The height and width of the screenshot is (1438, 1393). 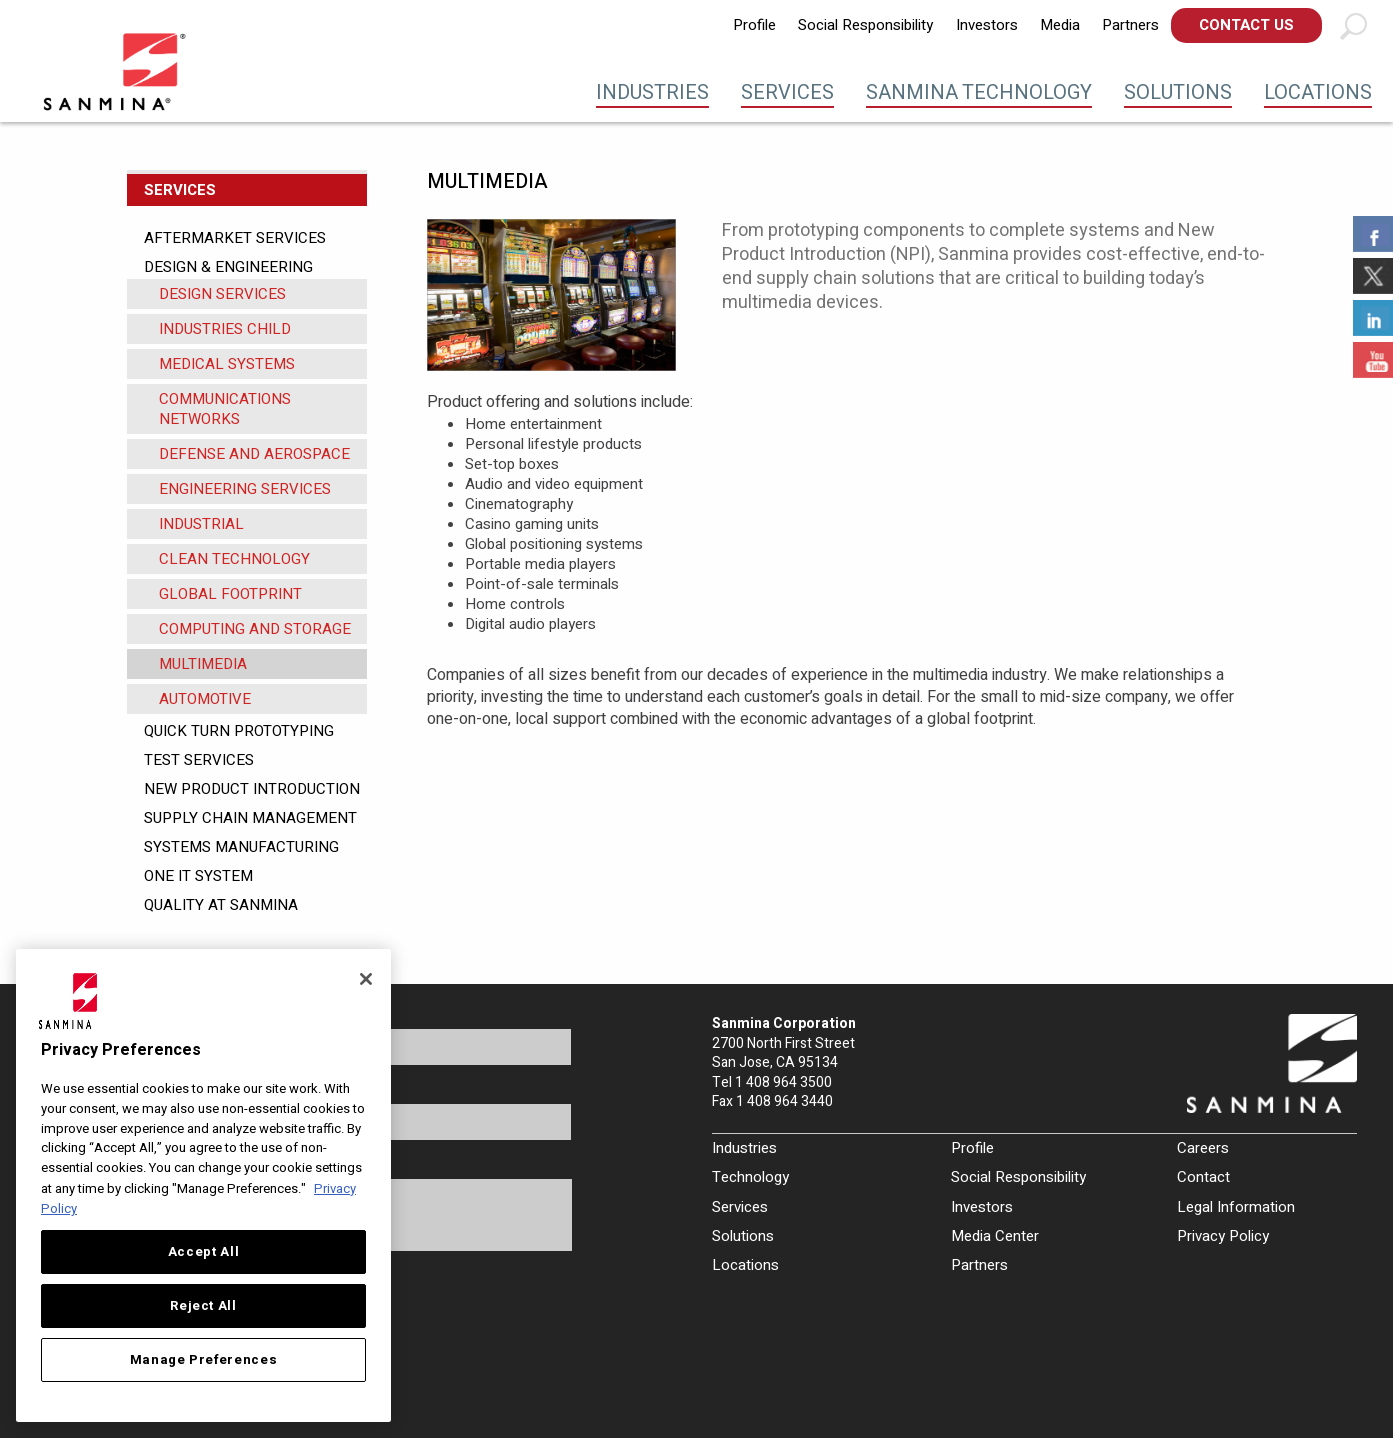 What do you see at coordinates (995, 1236) in the screenshot?
I see `Media Center` at bounding box center [995, 1236].